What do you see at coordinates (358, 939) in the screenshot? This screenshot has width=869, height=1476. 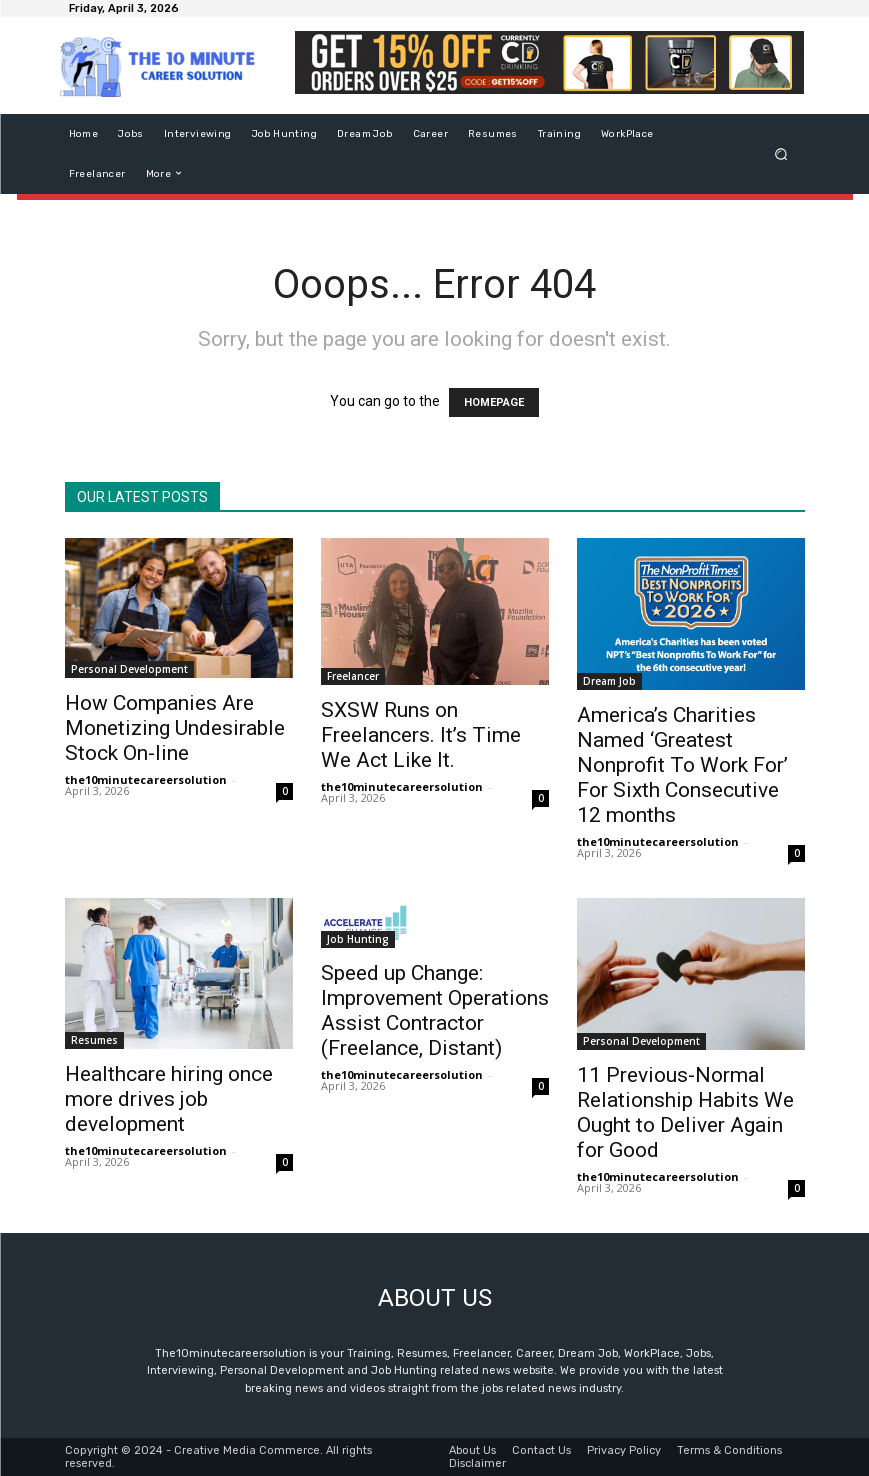 I see `Job Hunting` at bounding box center [358, 939].